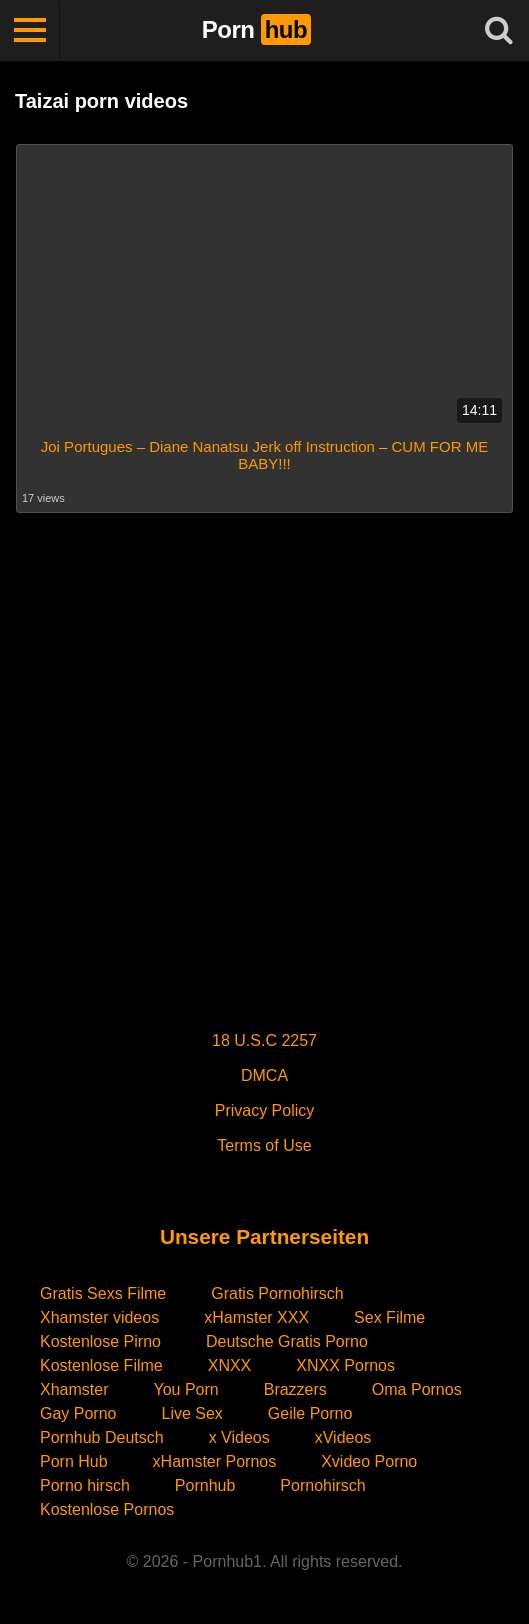  Describe the element at coordinates (191, 1413) in the screenshot. I see `Live Sex` at that location.